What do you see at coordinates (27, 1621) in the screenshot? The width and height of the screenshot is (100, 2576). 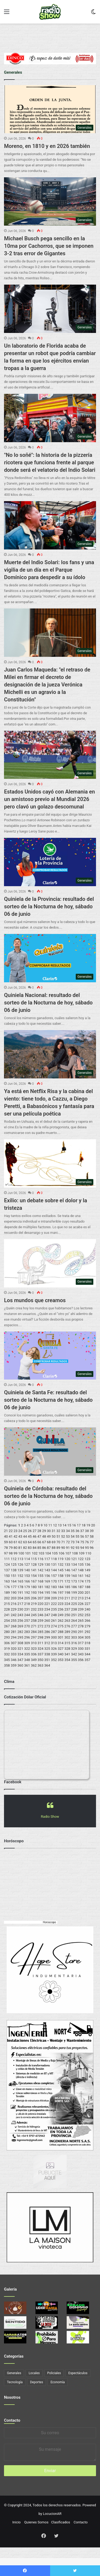 I see `257` at bounding box center [27, 1621].